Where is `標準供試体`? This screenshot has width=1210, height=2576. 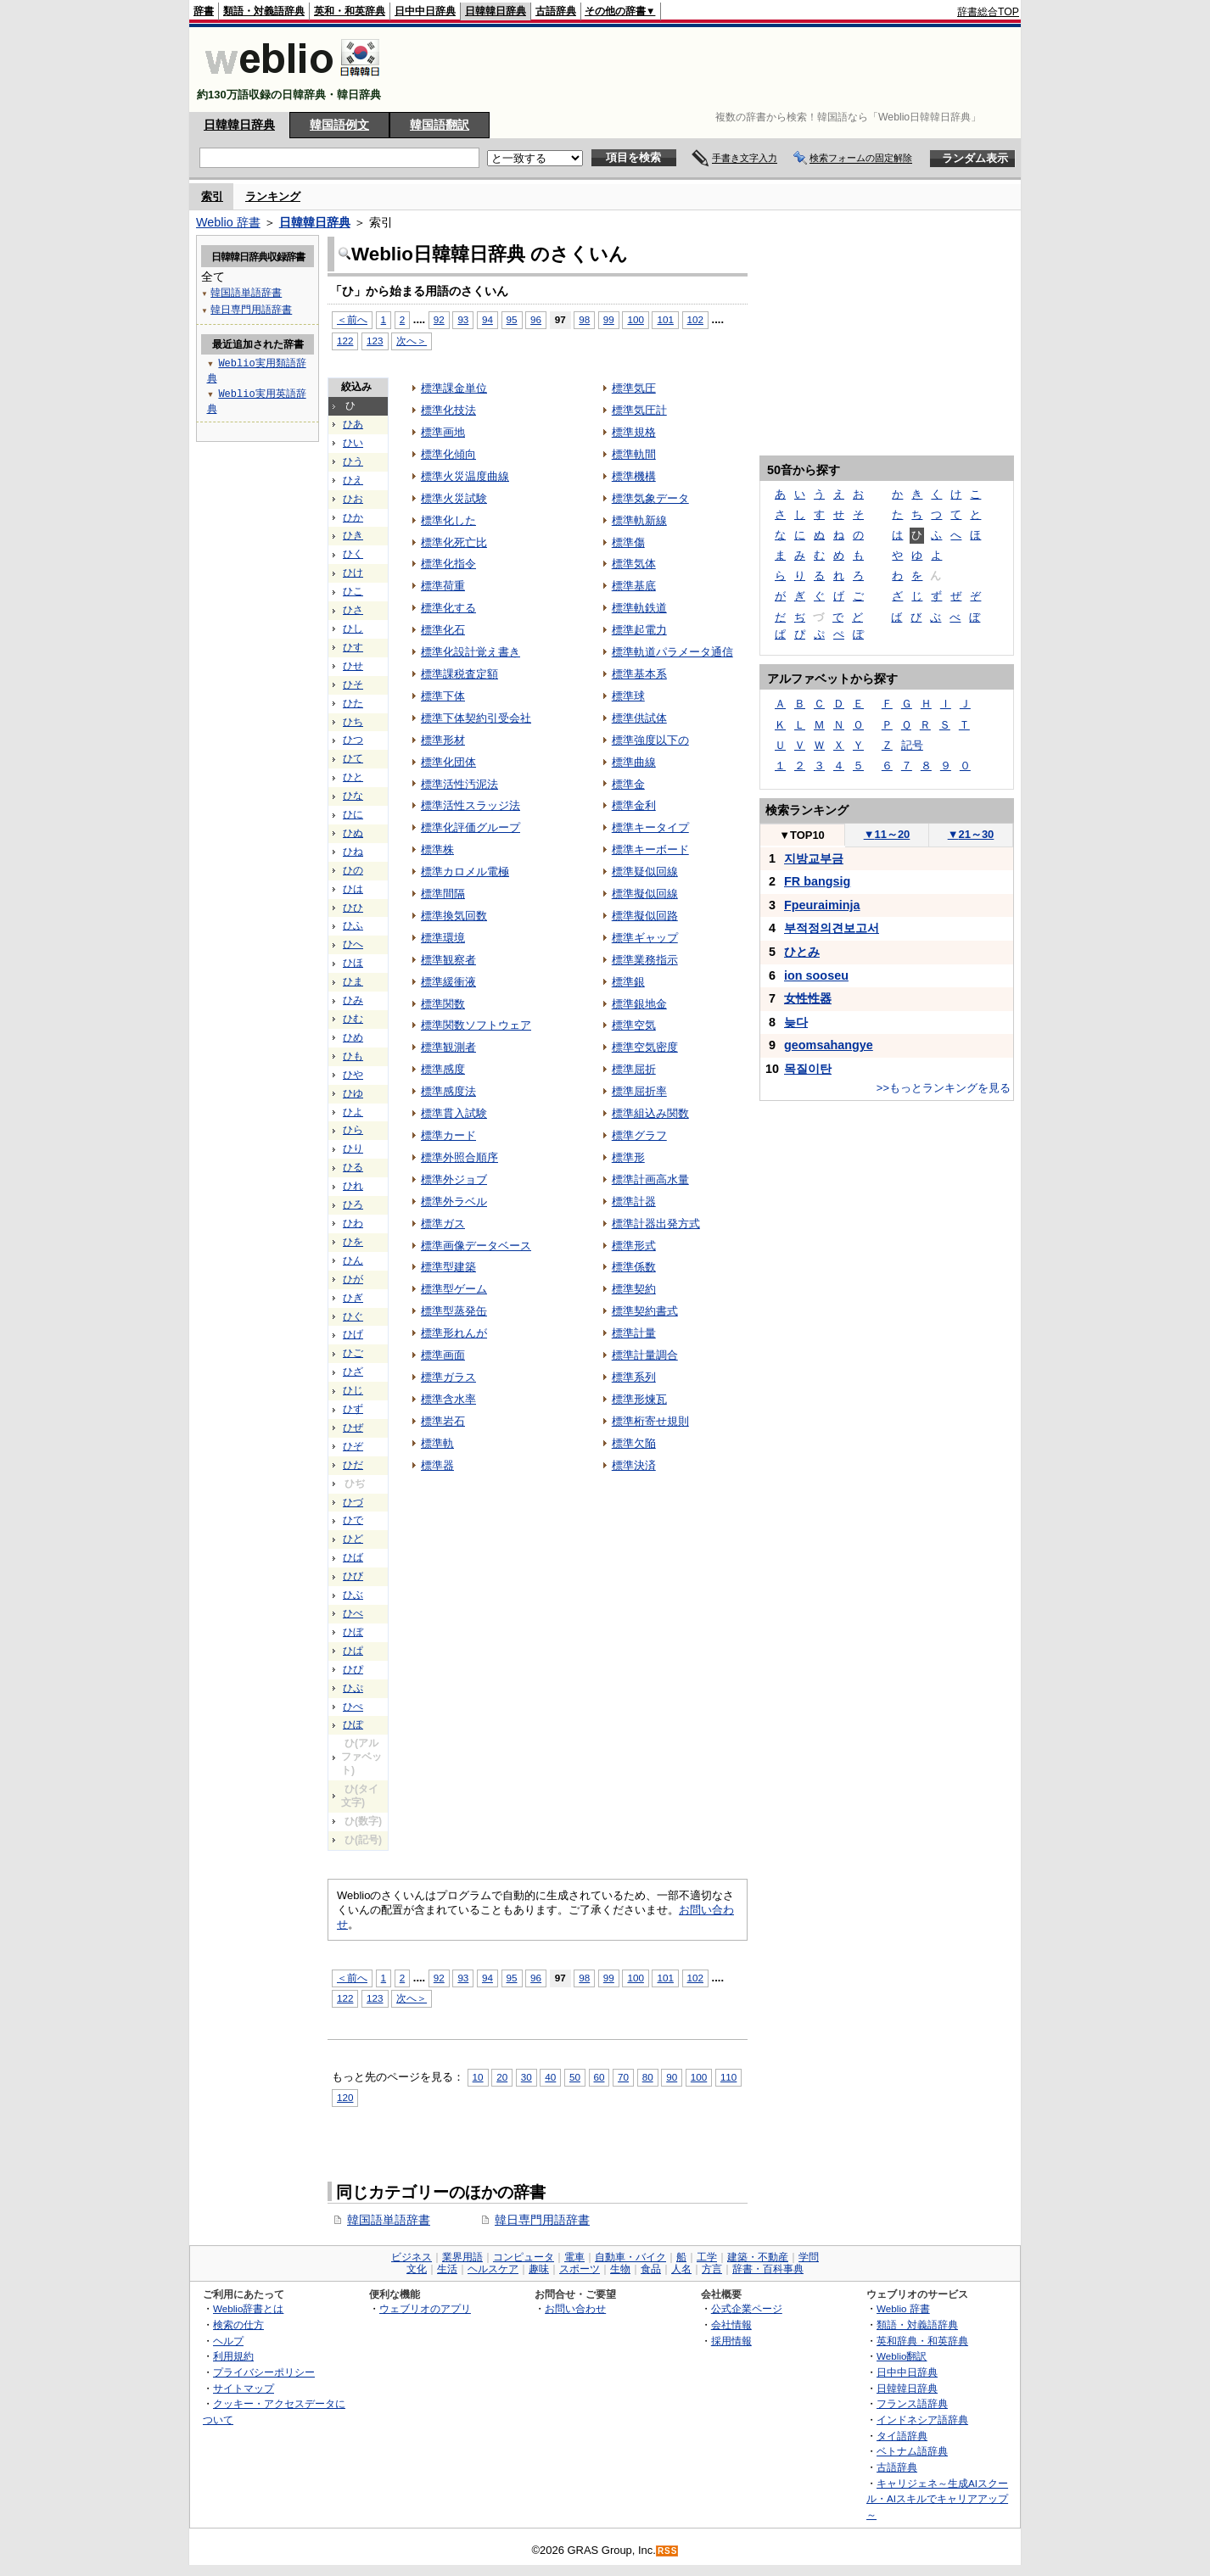 標準供試体 is located at coordinates (639, 718).